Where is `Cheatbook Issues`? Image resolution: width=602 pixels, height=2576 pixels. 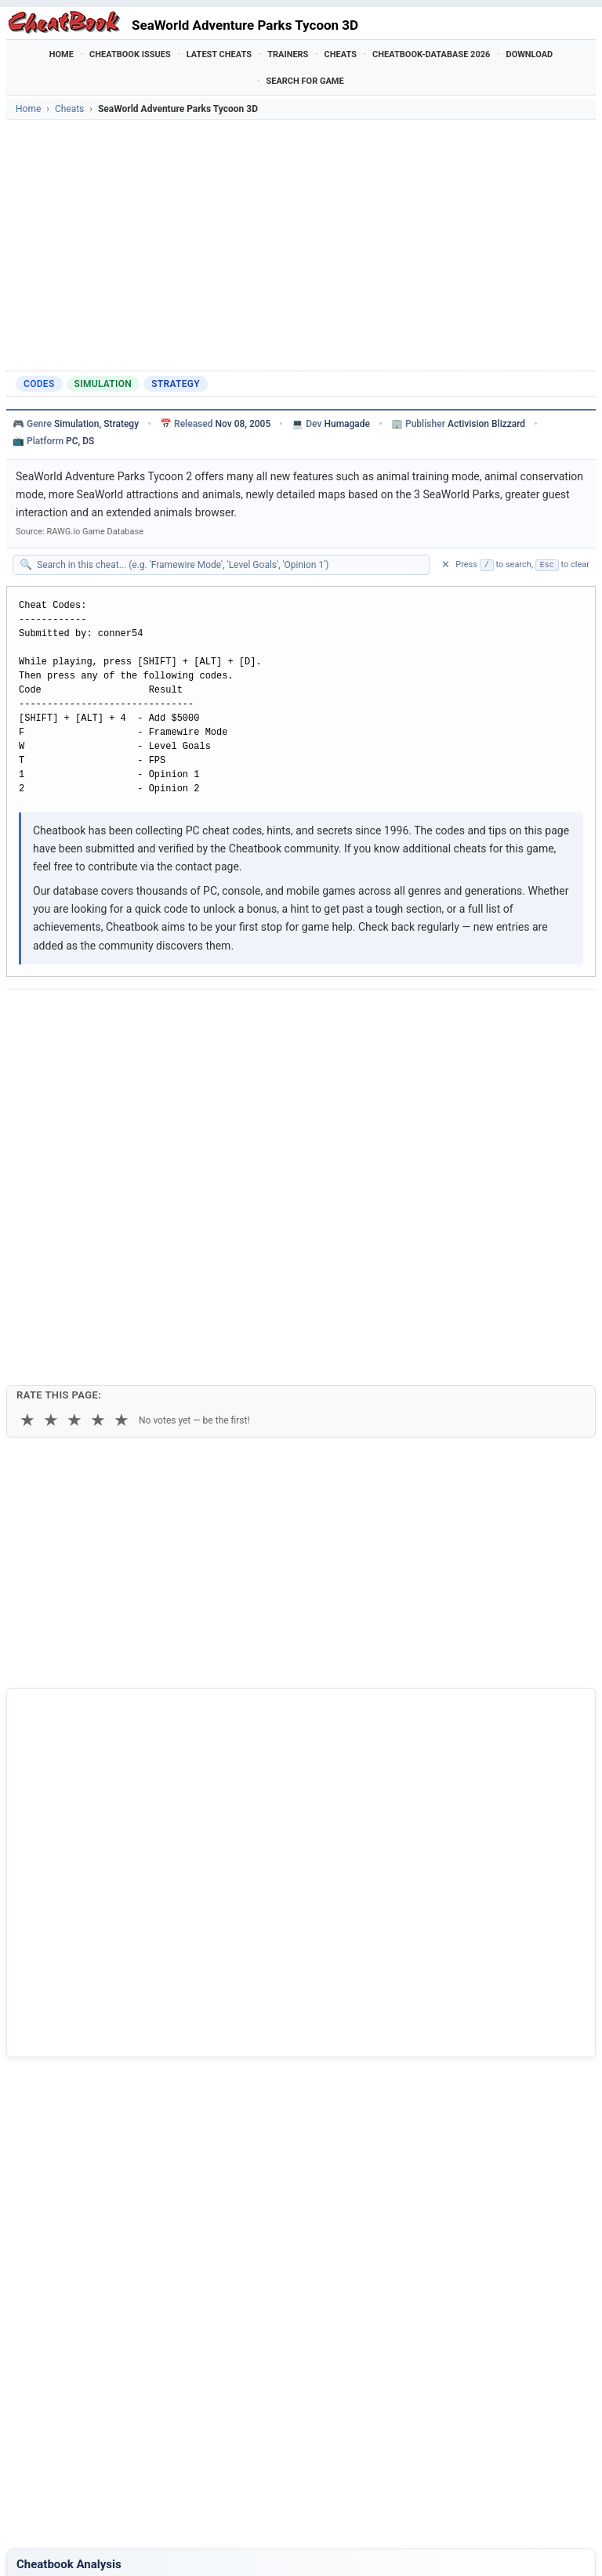 Cheatbook Issues is located at coordinates (130, 54).